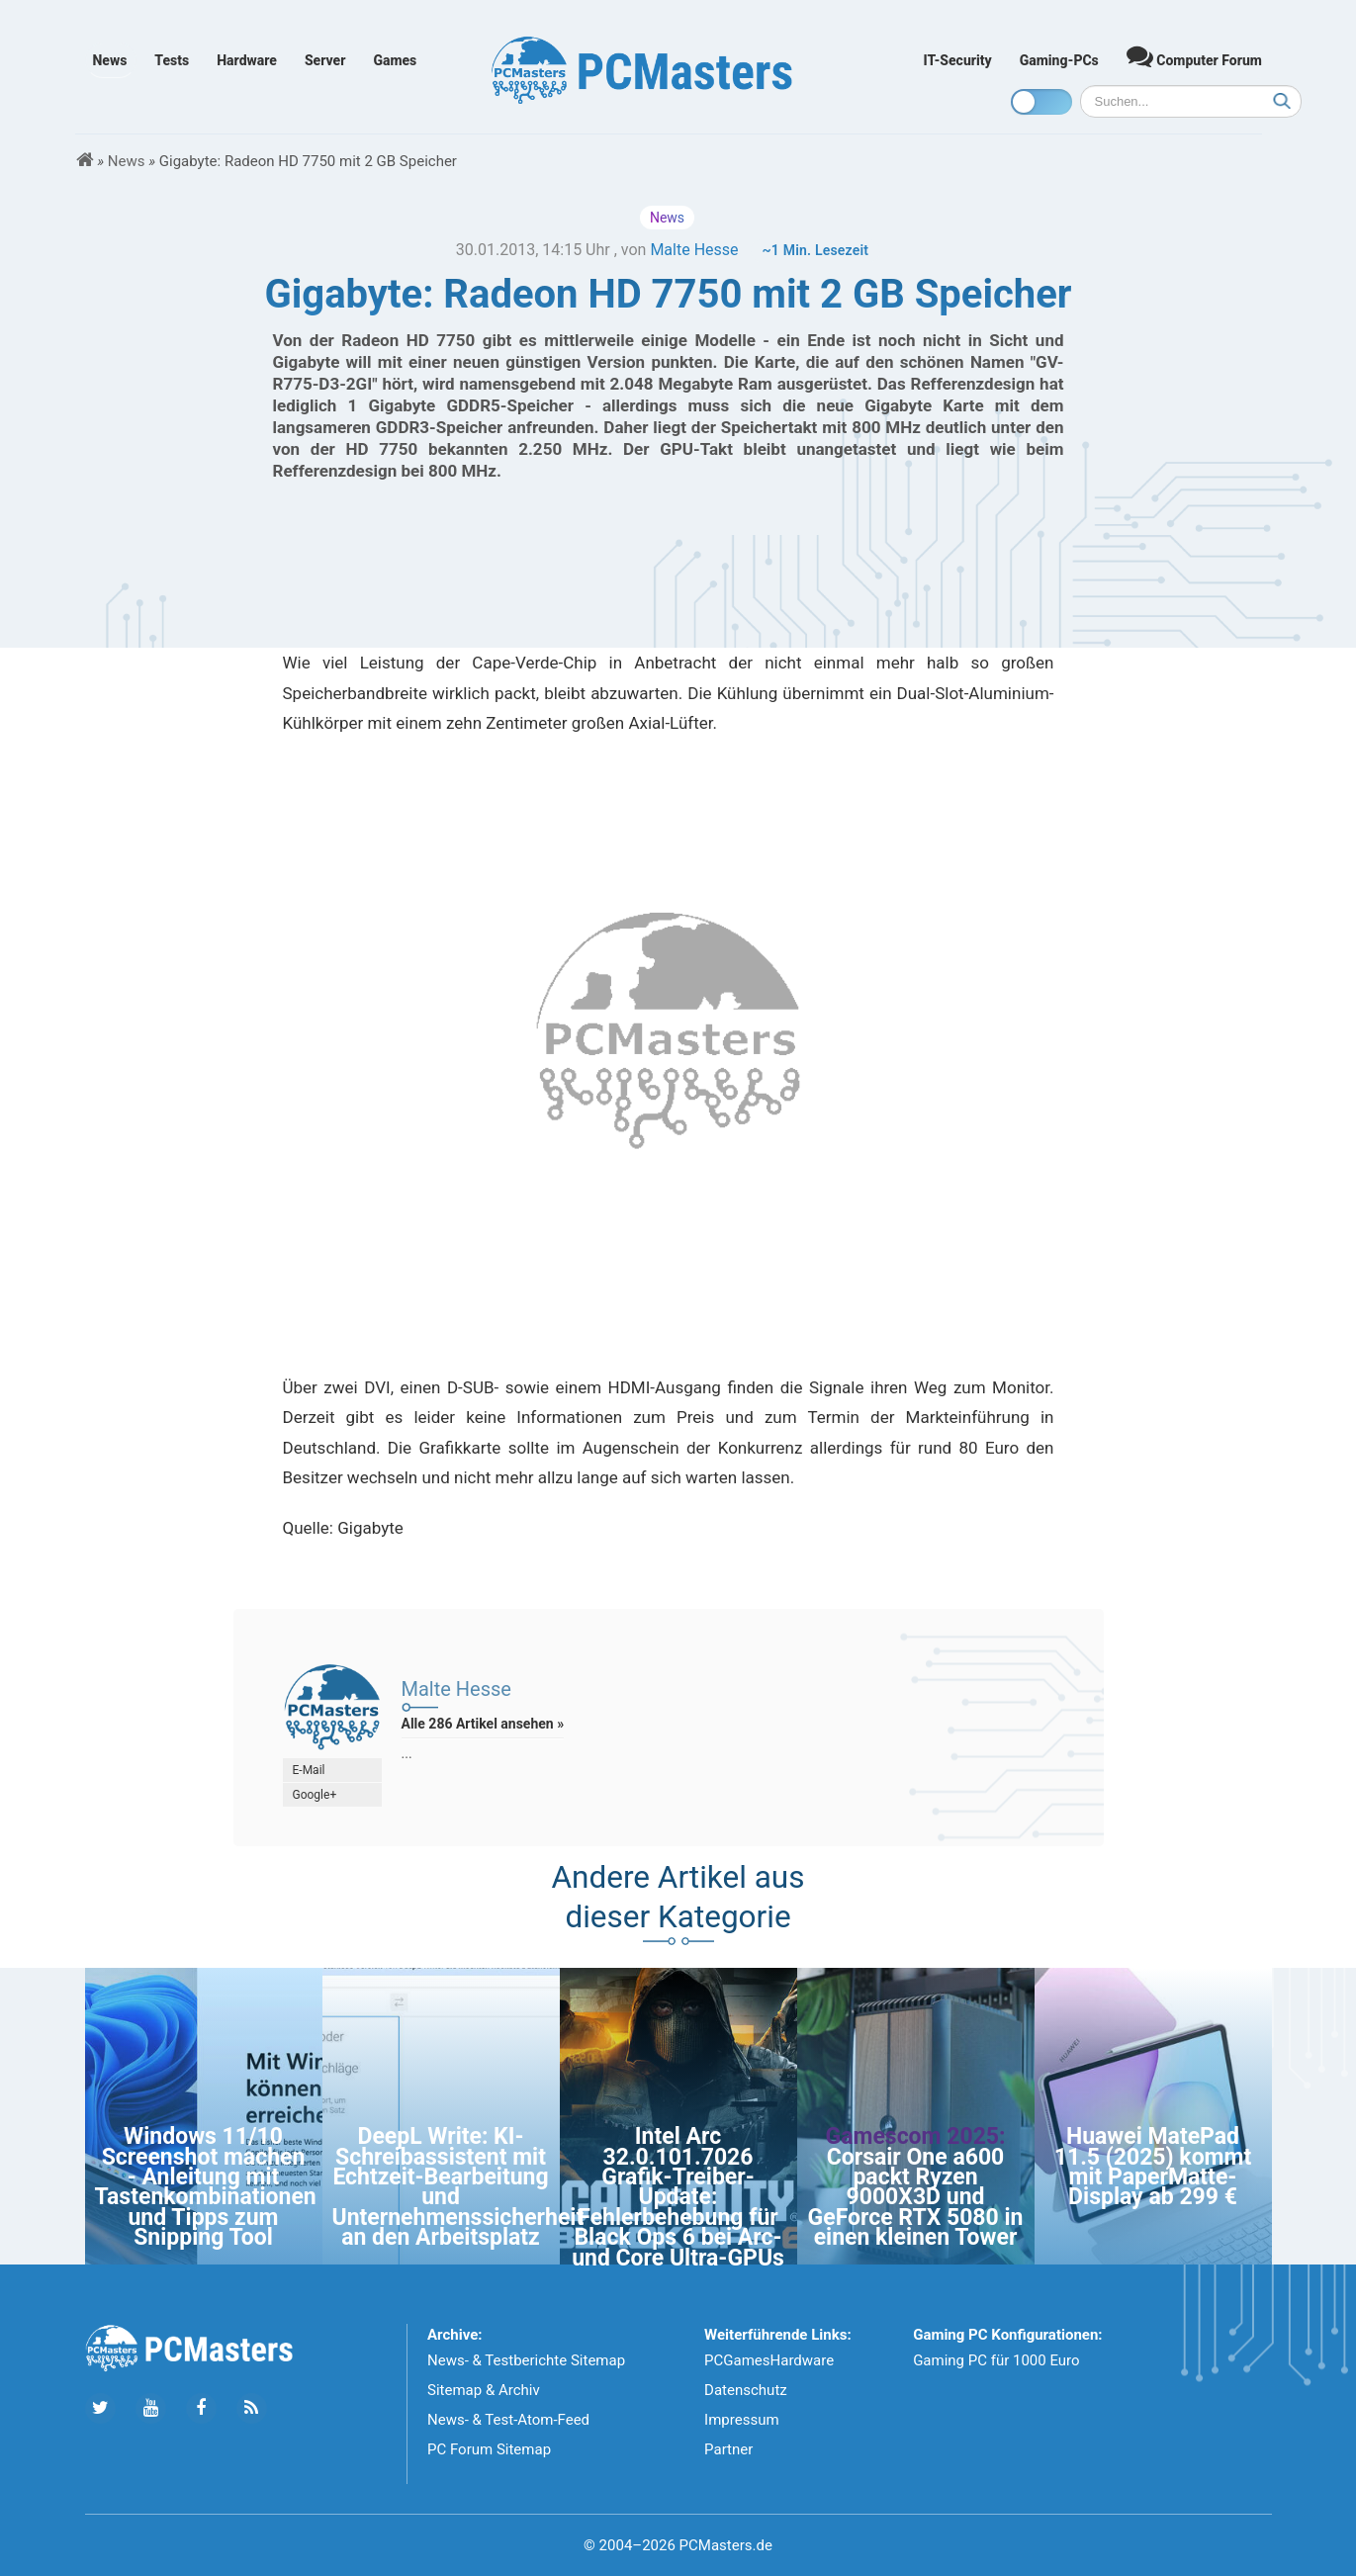  I want to click on Gaming-PCs, so click(1059, 60).